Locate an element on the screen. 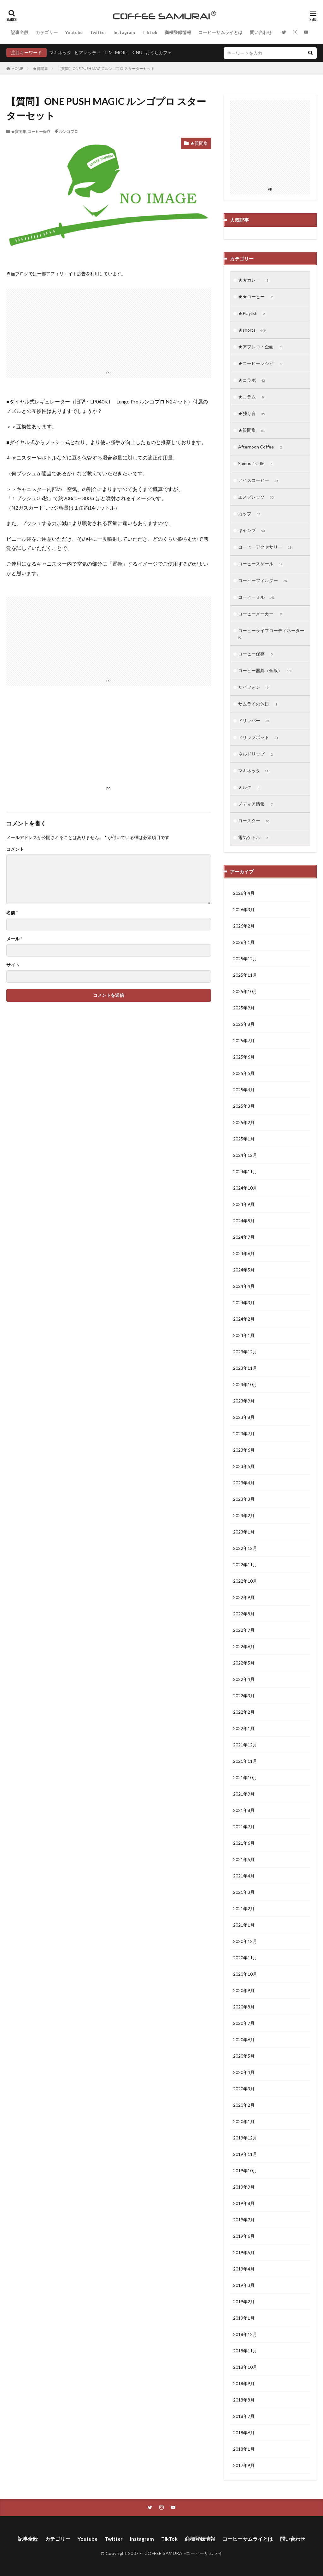  2022年4月 is located at coordinates (244, 1679).